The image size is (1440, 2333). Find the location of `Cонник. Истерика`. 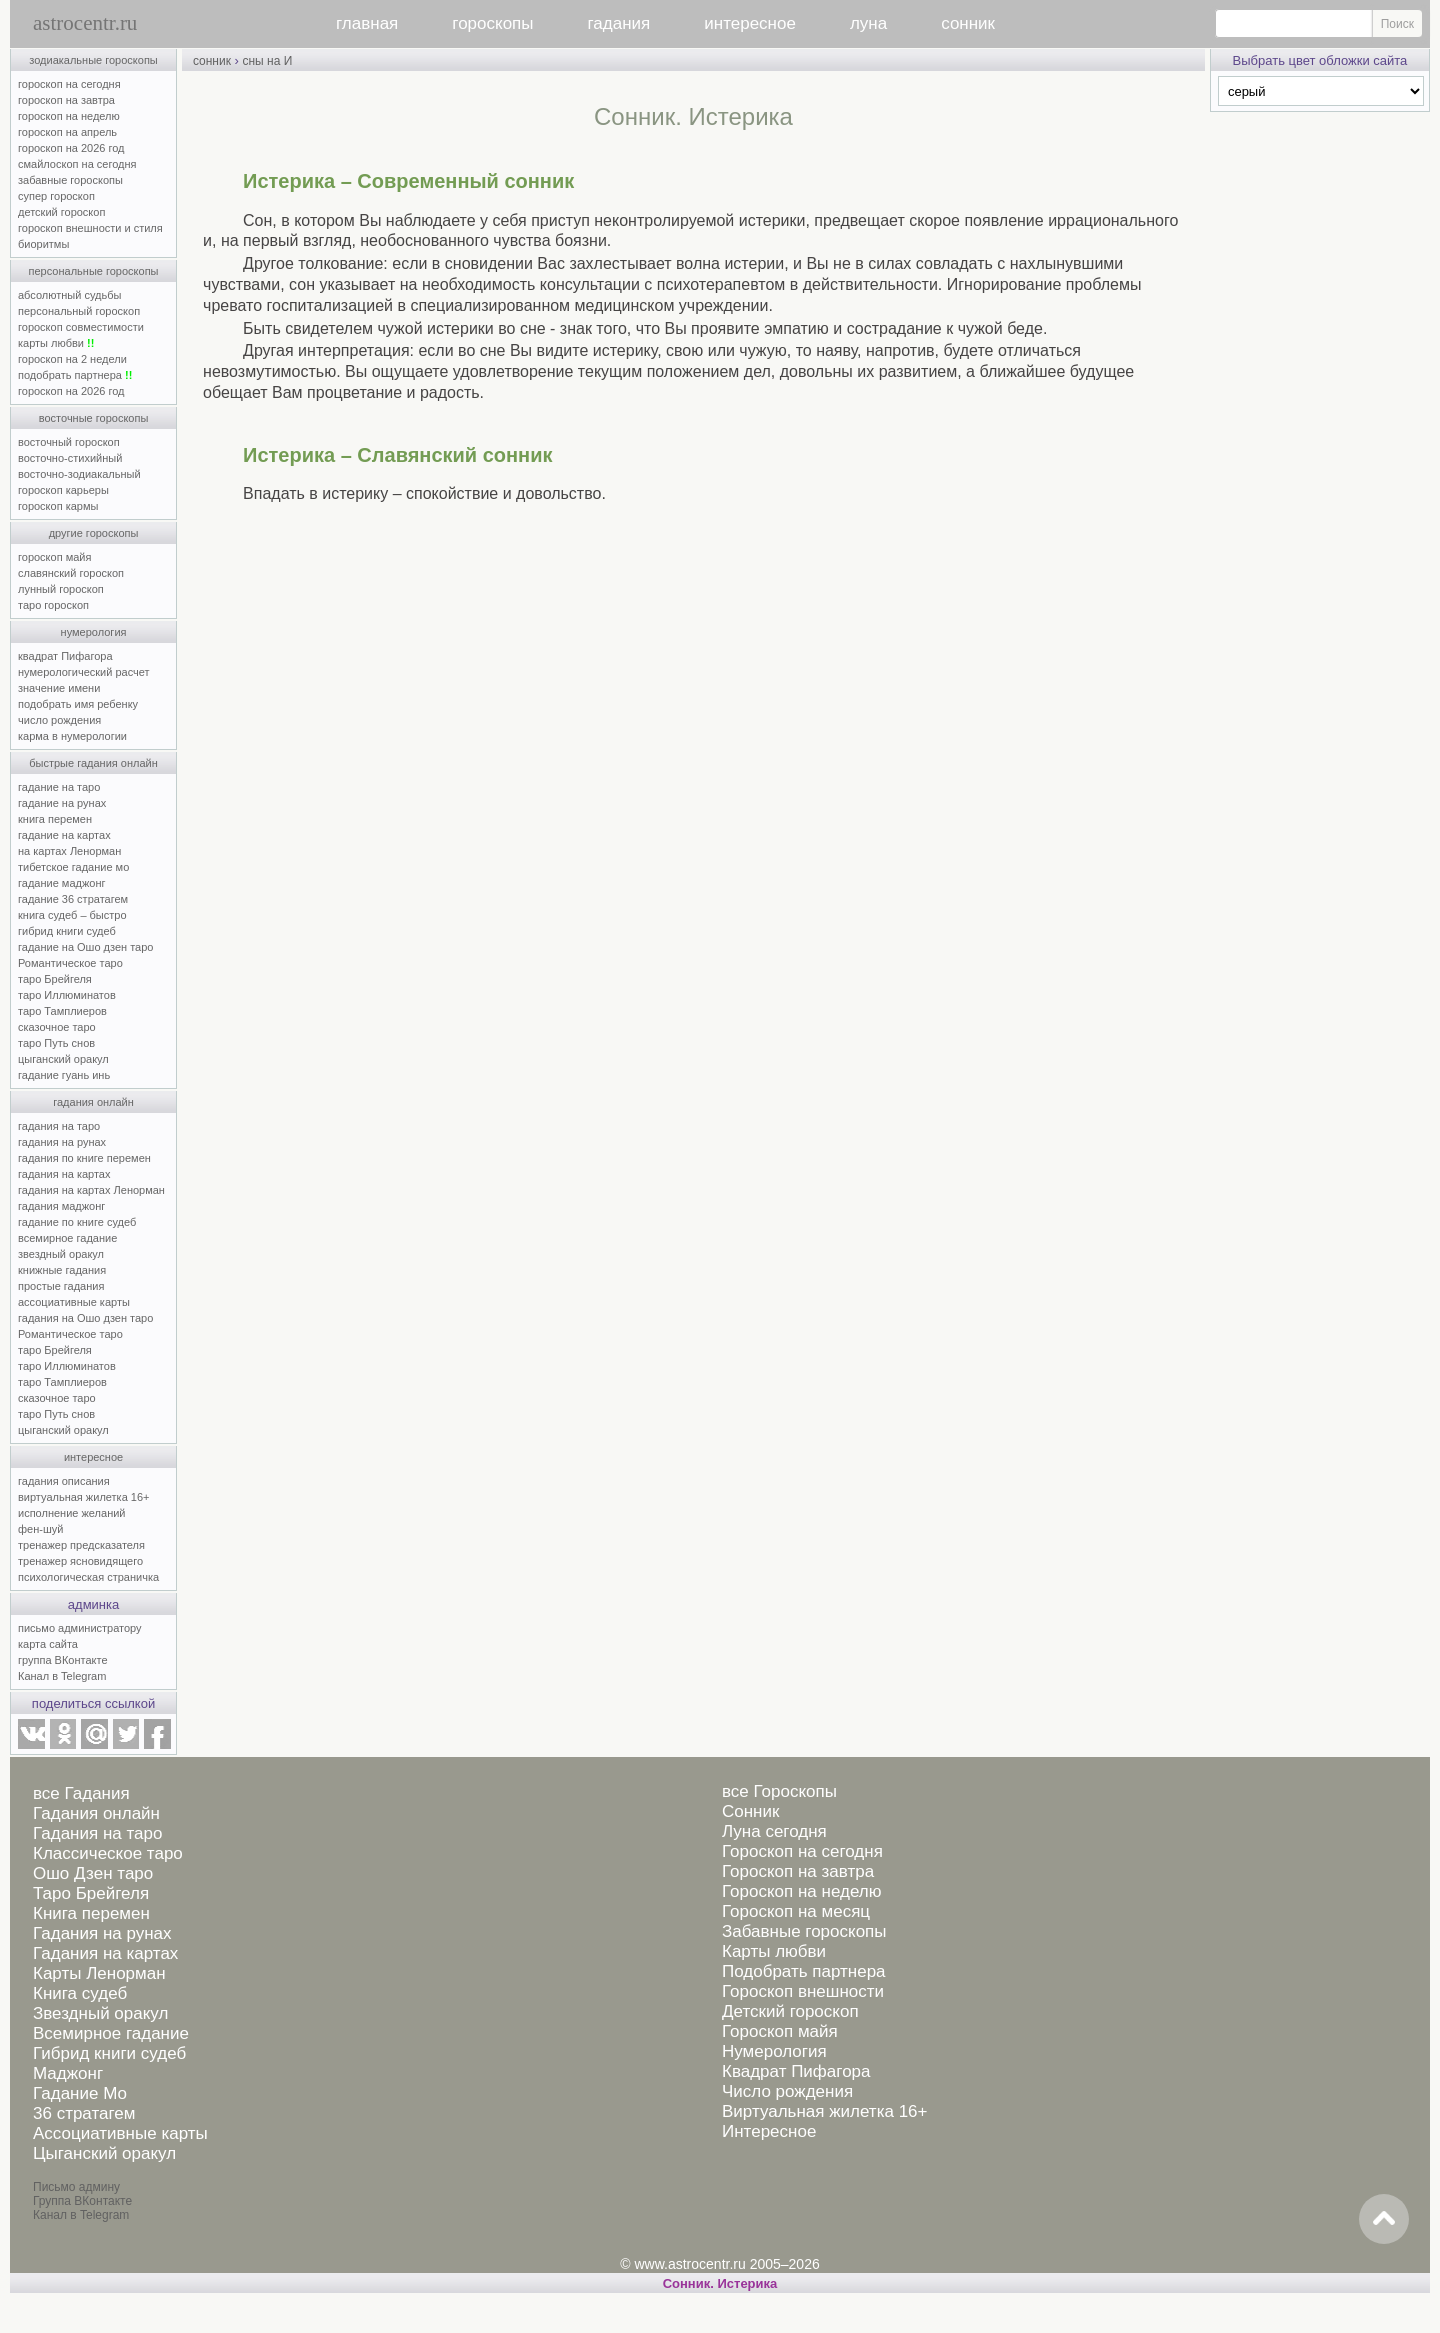

Cонник. Истерика is located at coordinates (720, 2283).